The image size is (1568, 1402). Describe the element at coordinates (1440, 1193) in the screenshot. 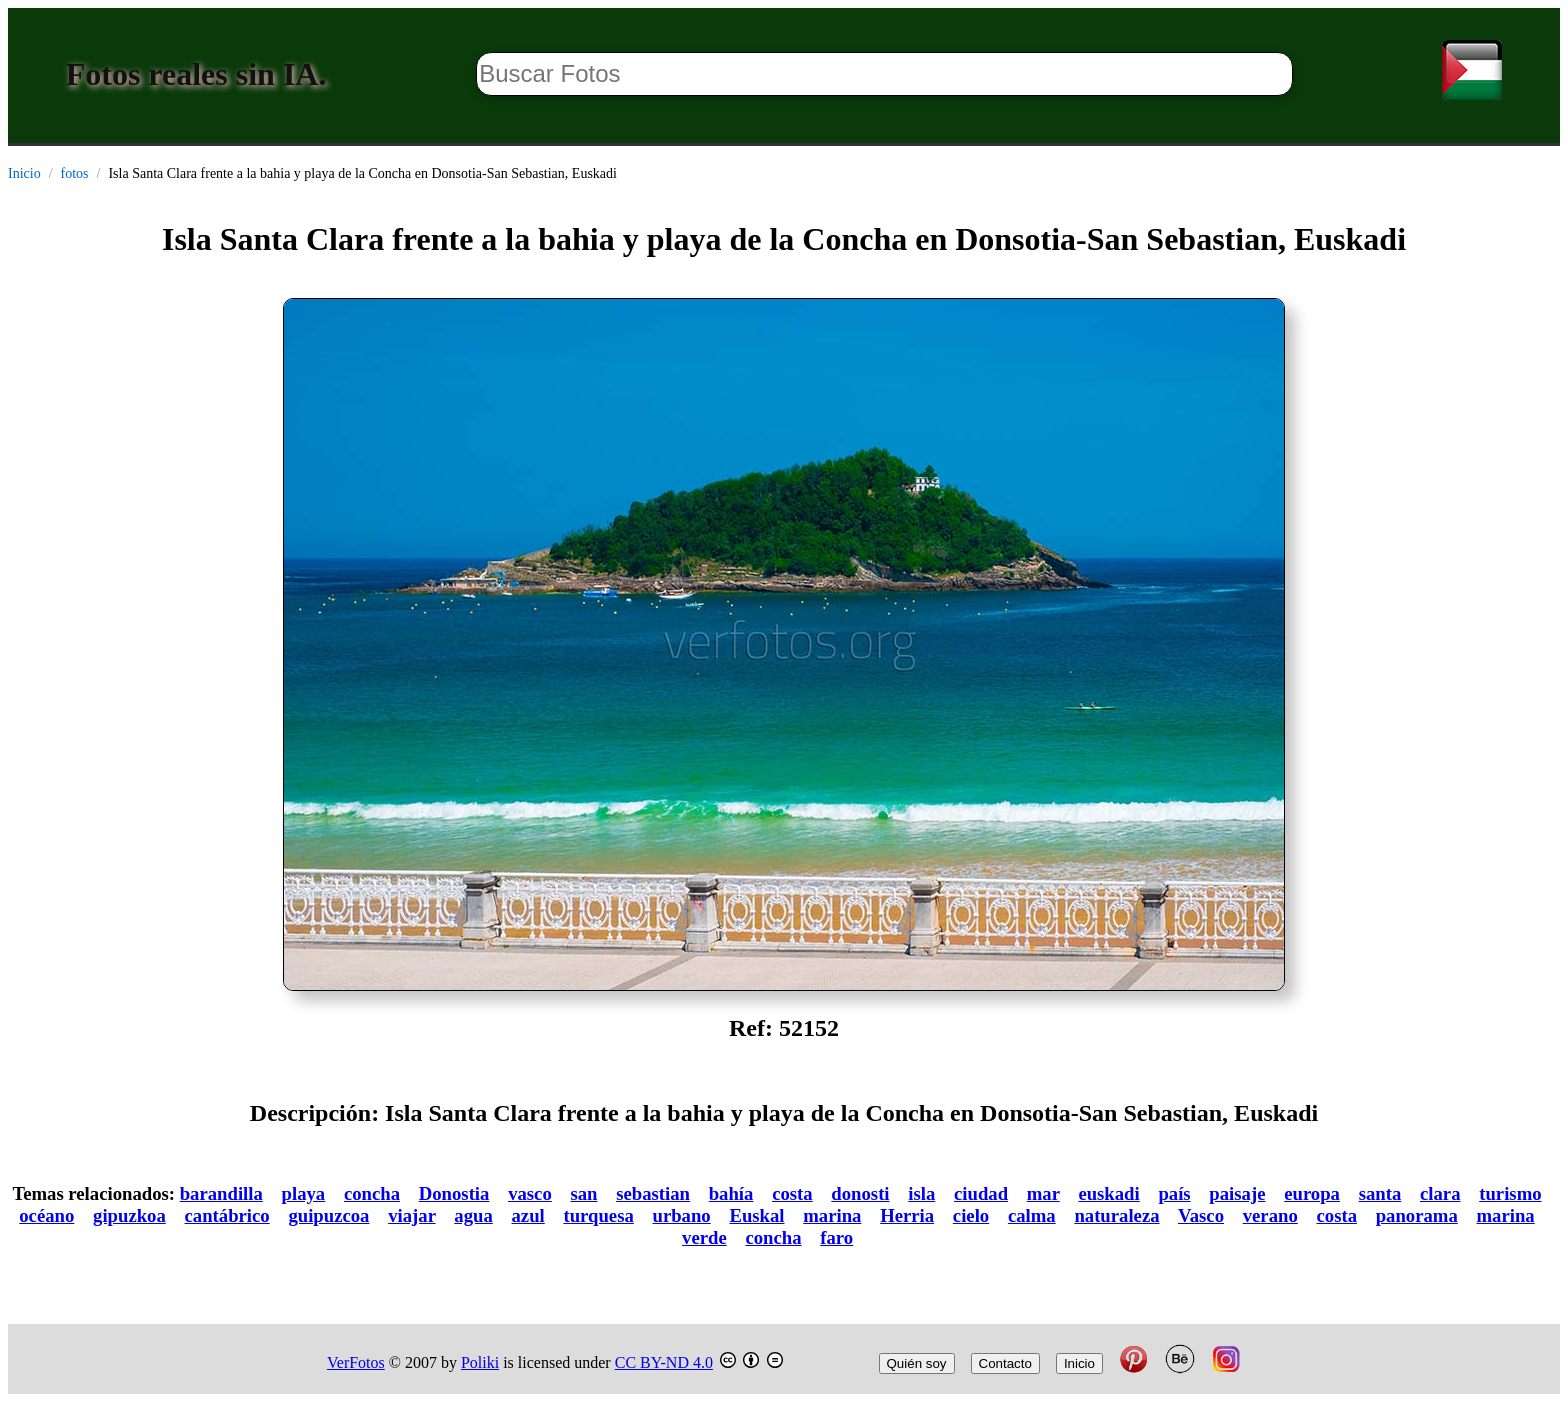

I see `clara` at that location.